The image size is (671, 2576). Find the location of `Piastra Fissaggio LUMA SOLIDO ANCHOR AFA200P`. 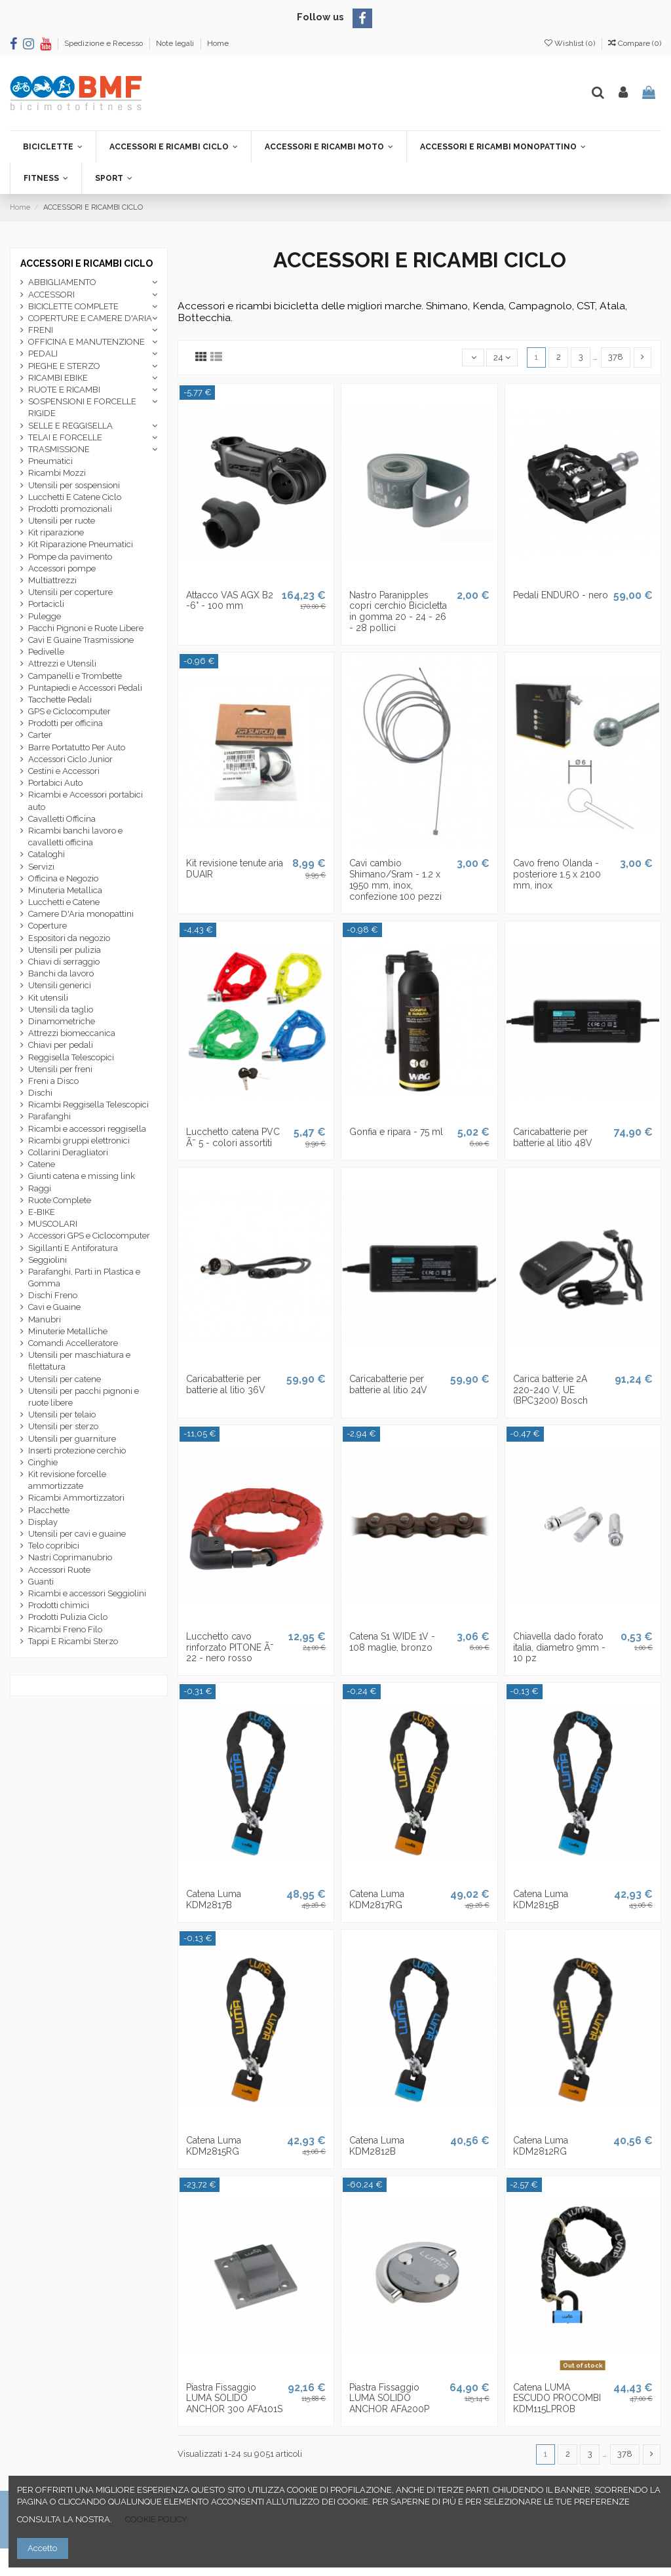

Piastra Fissaggio LUMA SOLIDO ANCHOR AFA200P is located at coordinates (389, 2398).